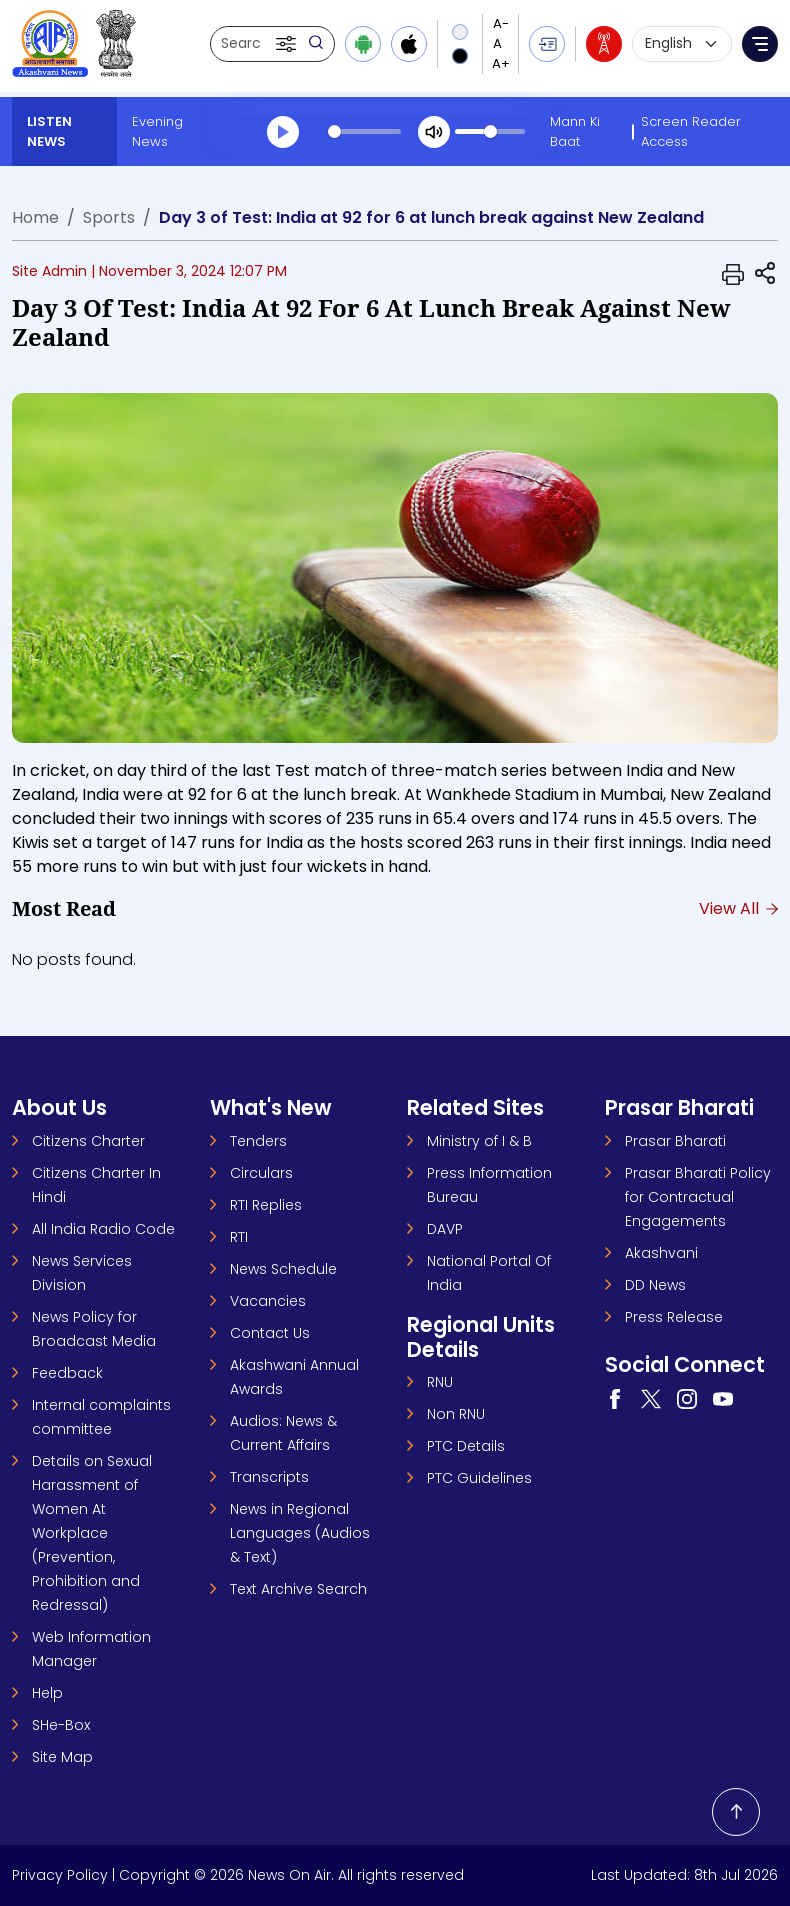  I want to click on Mann Ki Baat [Mann Ki Baat (opens in a new tab)], so click(575, 131).